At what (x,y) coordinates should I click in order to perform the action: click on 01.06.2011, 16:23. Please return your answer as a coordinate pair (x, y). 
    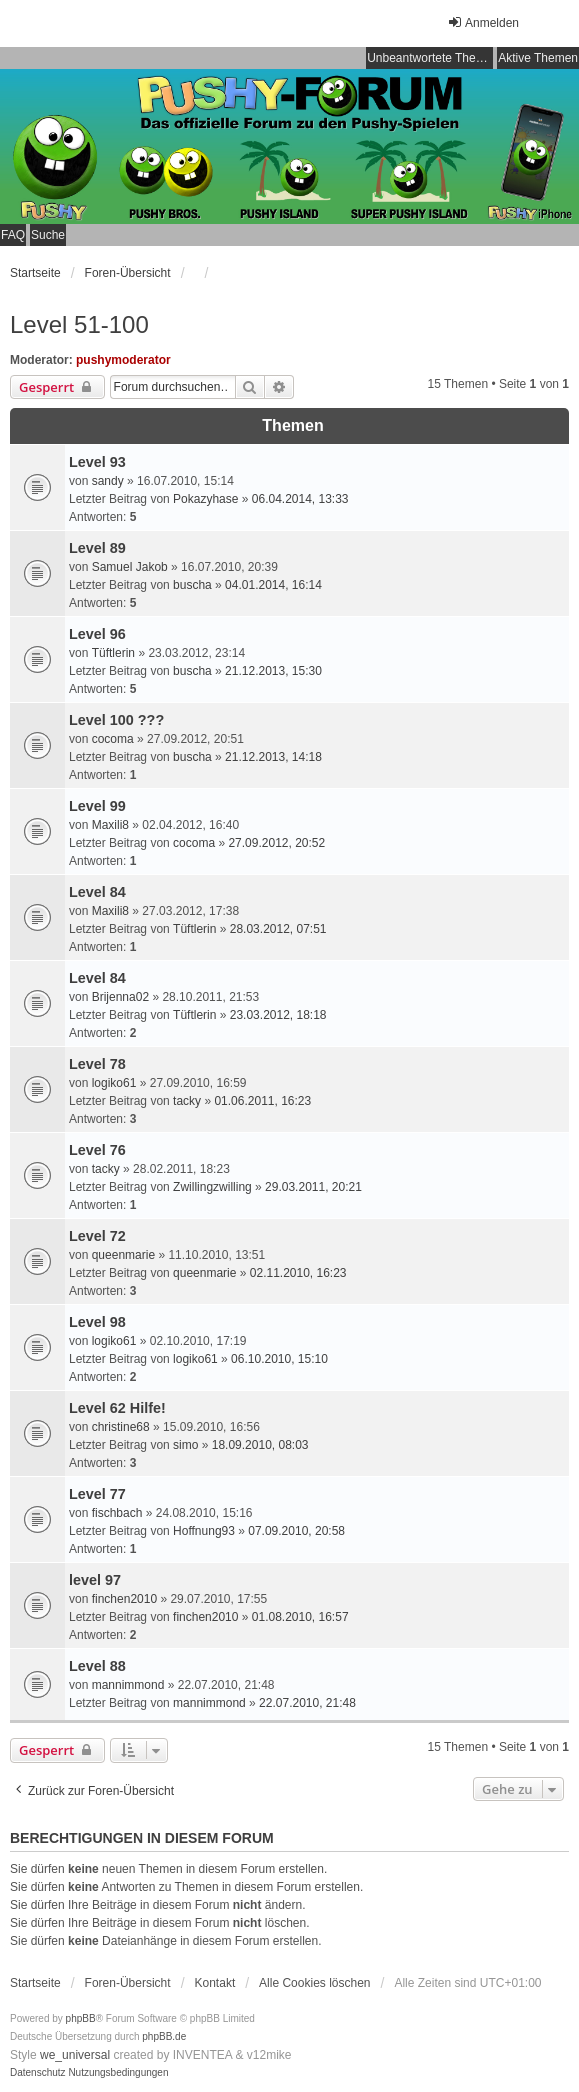
    Looking at the image, I should click on (262, 1101).